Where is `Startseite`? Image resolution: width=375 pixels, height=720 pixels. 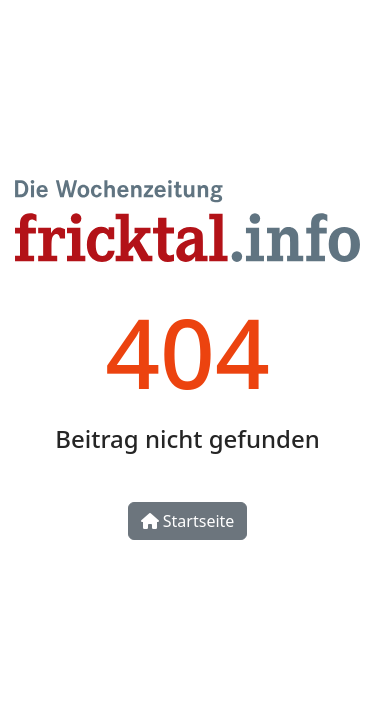
Startseite is located at coordinates (188, 521).